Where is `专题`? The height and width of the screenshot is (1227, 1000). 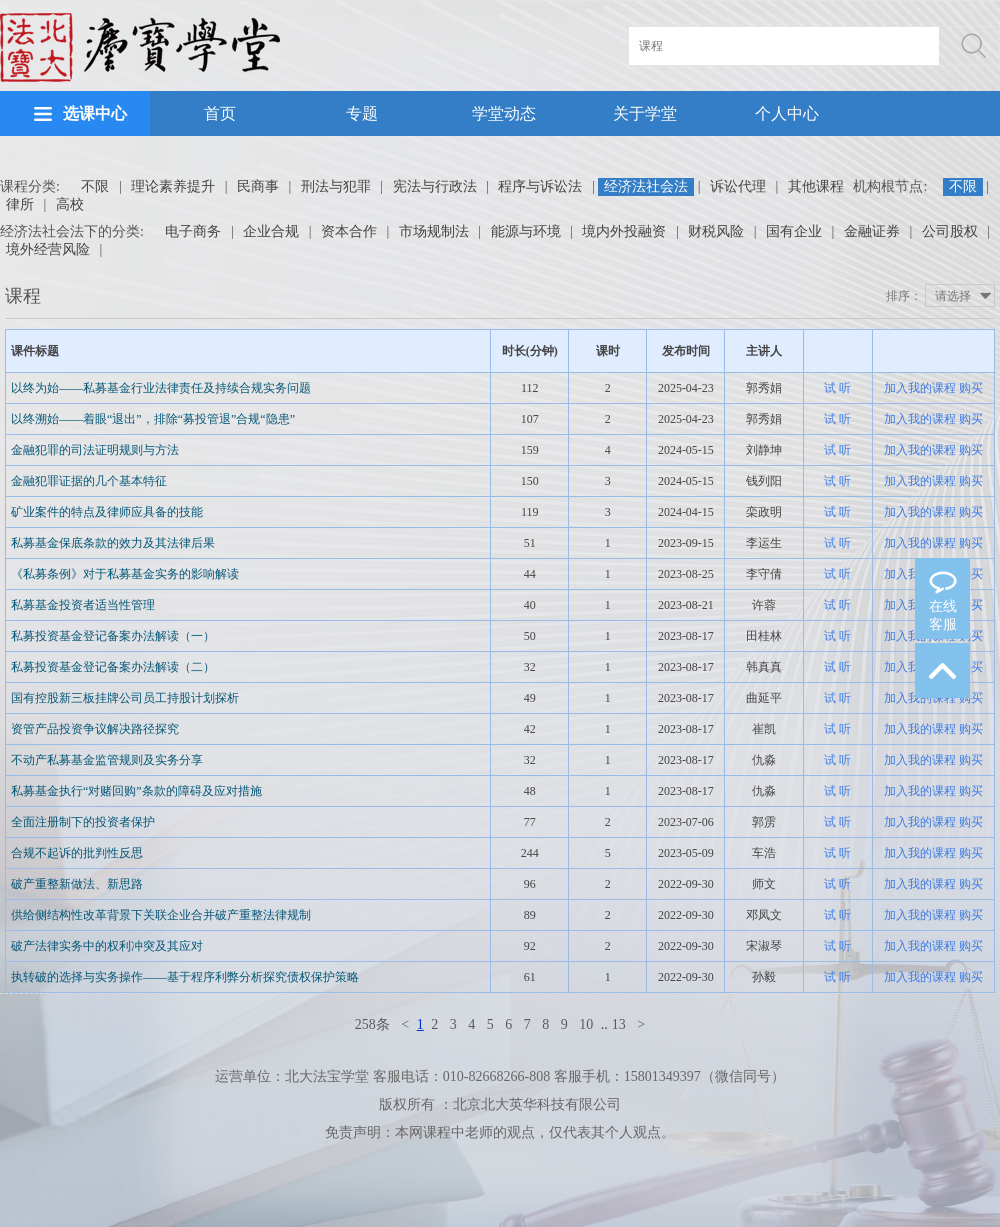 专题 is located at coordinates (362, 113).